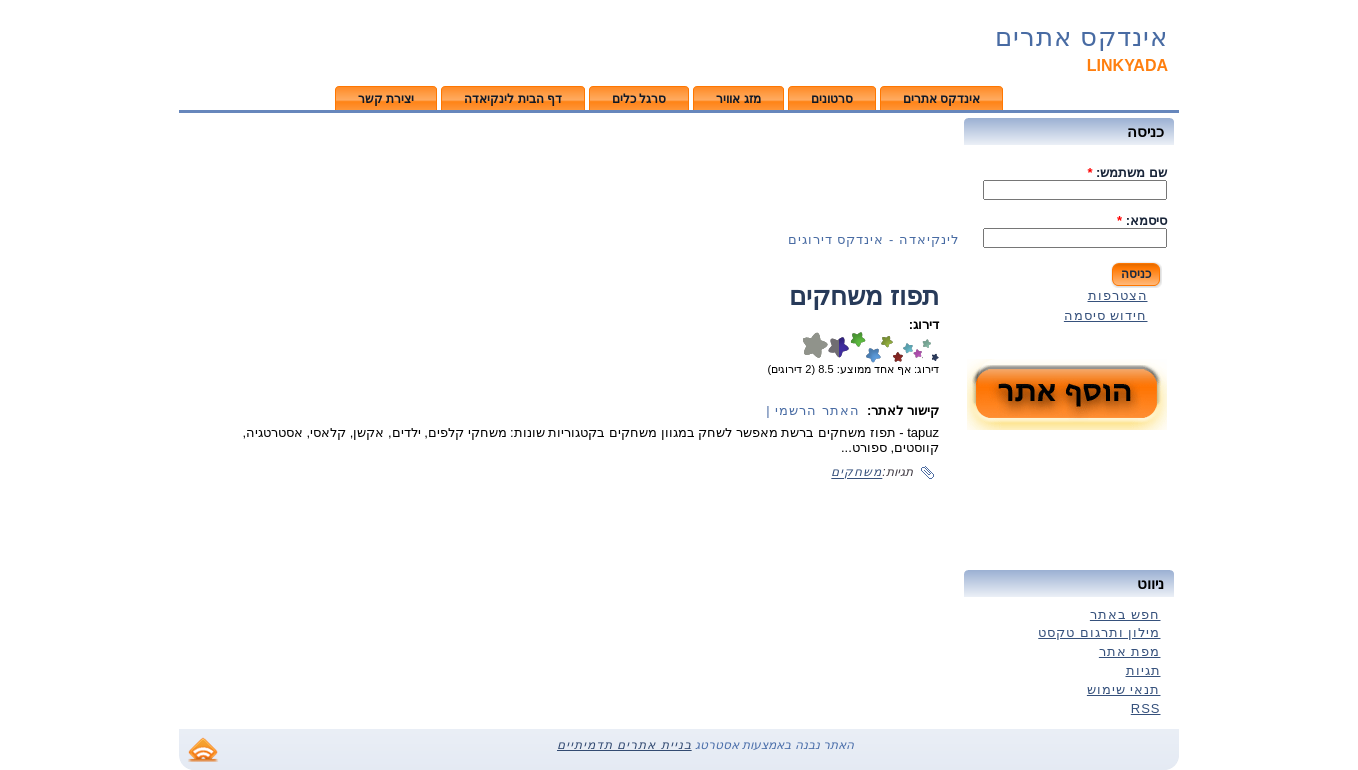  What do you see at coordinates (1124, 689) in the screenshot?
I see `תנאי שימוש` at bounding box center [1124, 689].